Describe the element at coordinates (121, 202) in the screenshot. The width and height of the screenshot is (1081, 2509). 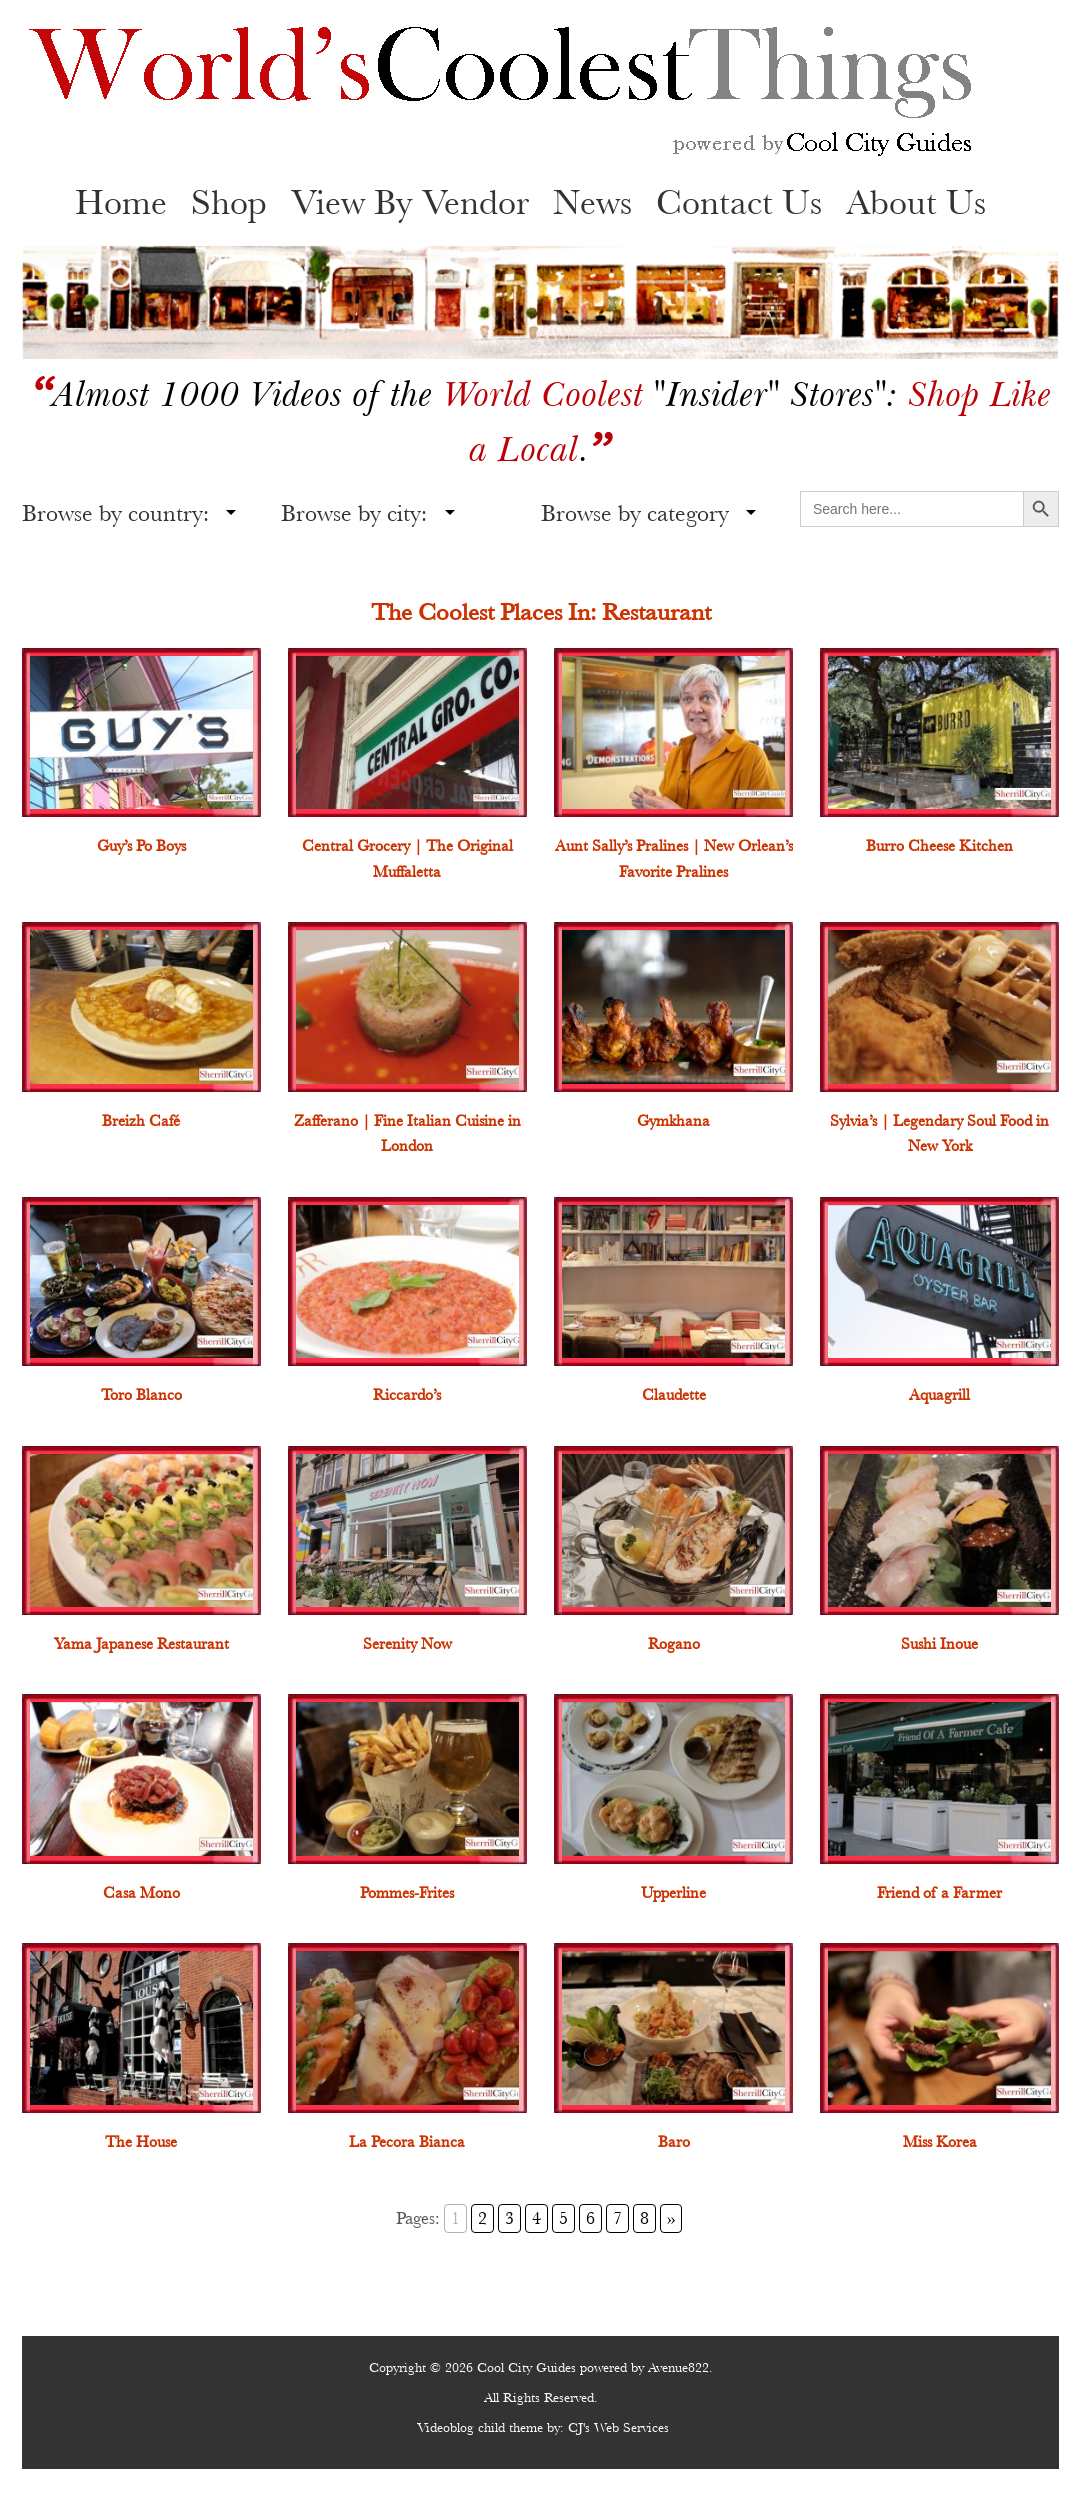
I see `Home` at that location.